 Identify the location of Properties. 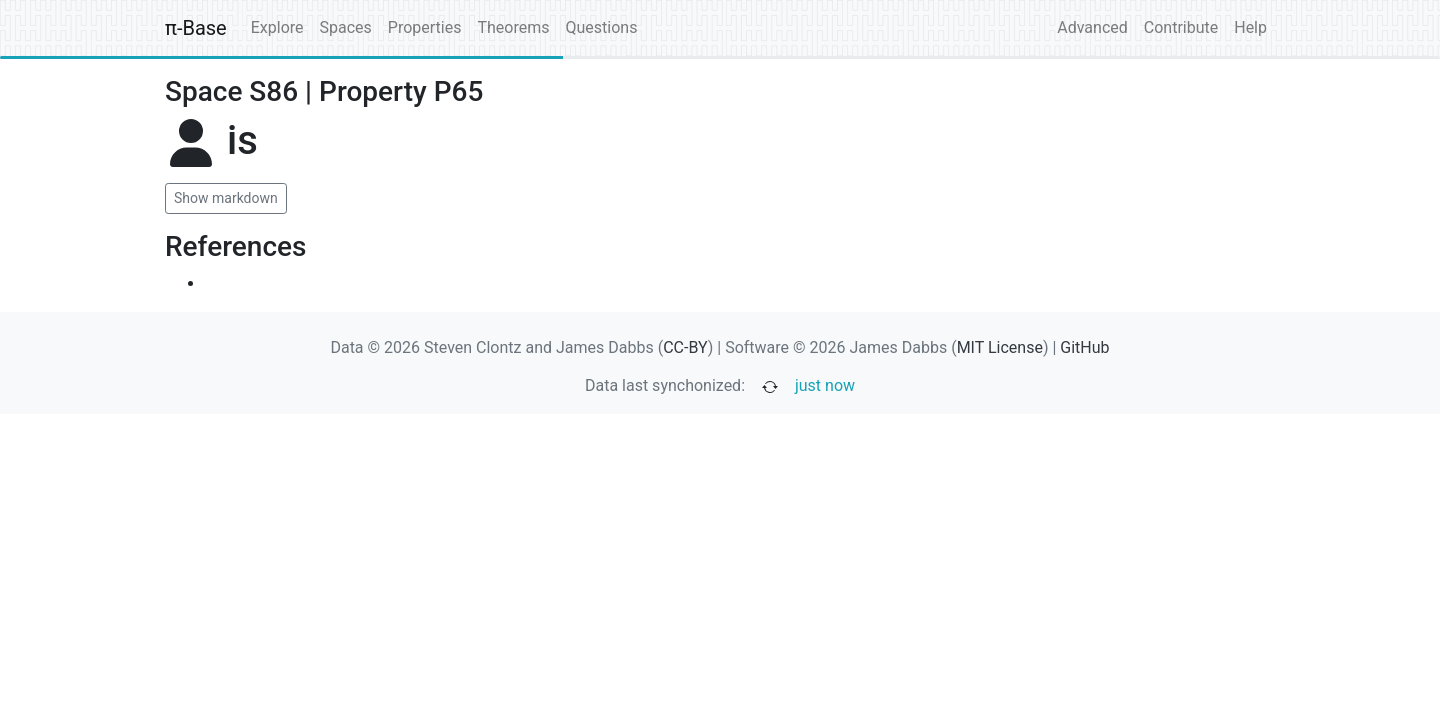
(425, 27).